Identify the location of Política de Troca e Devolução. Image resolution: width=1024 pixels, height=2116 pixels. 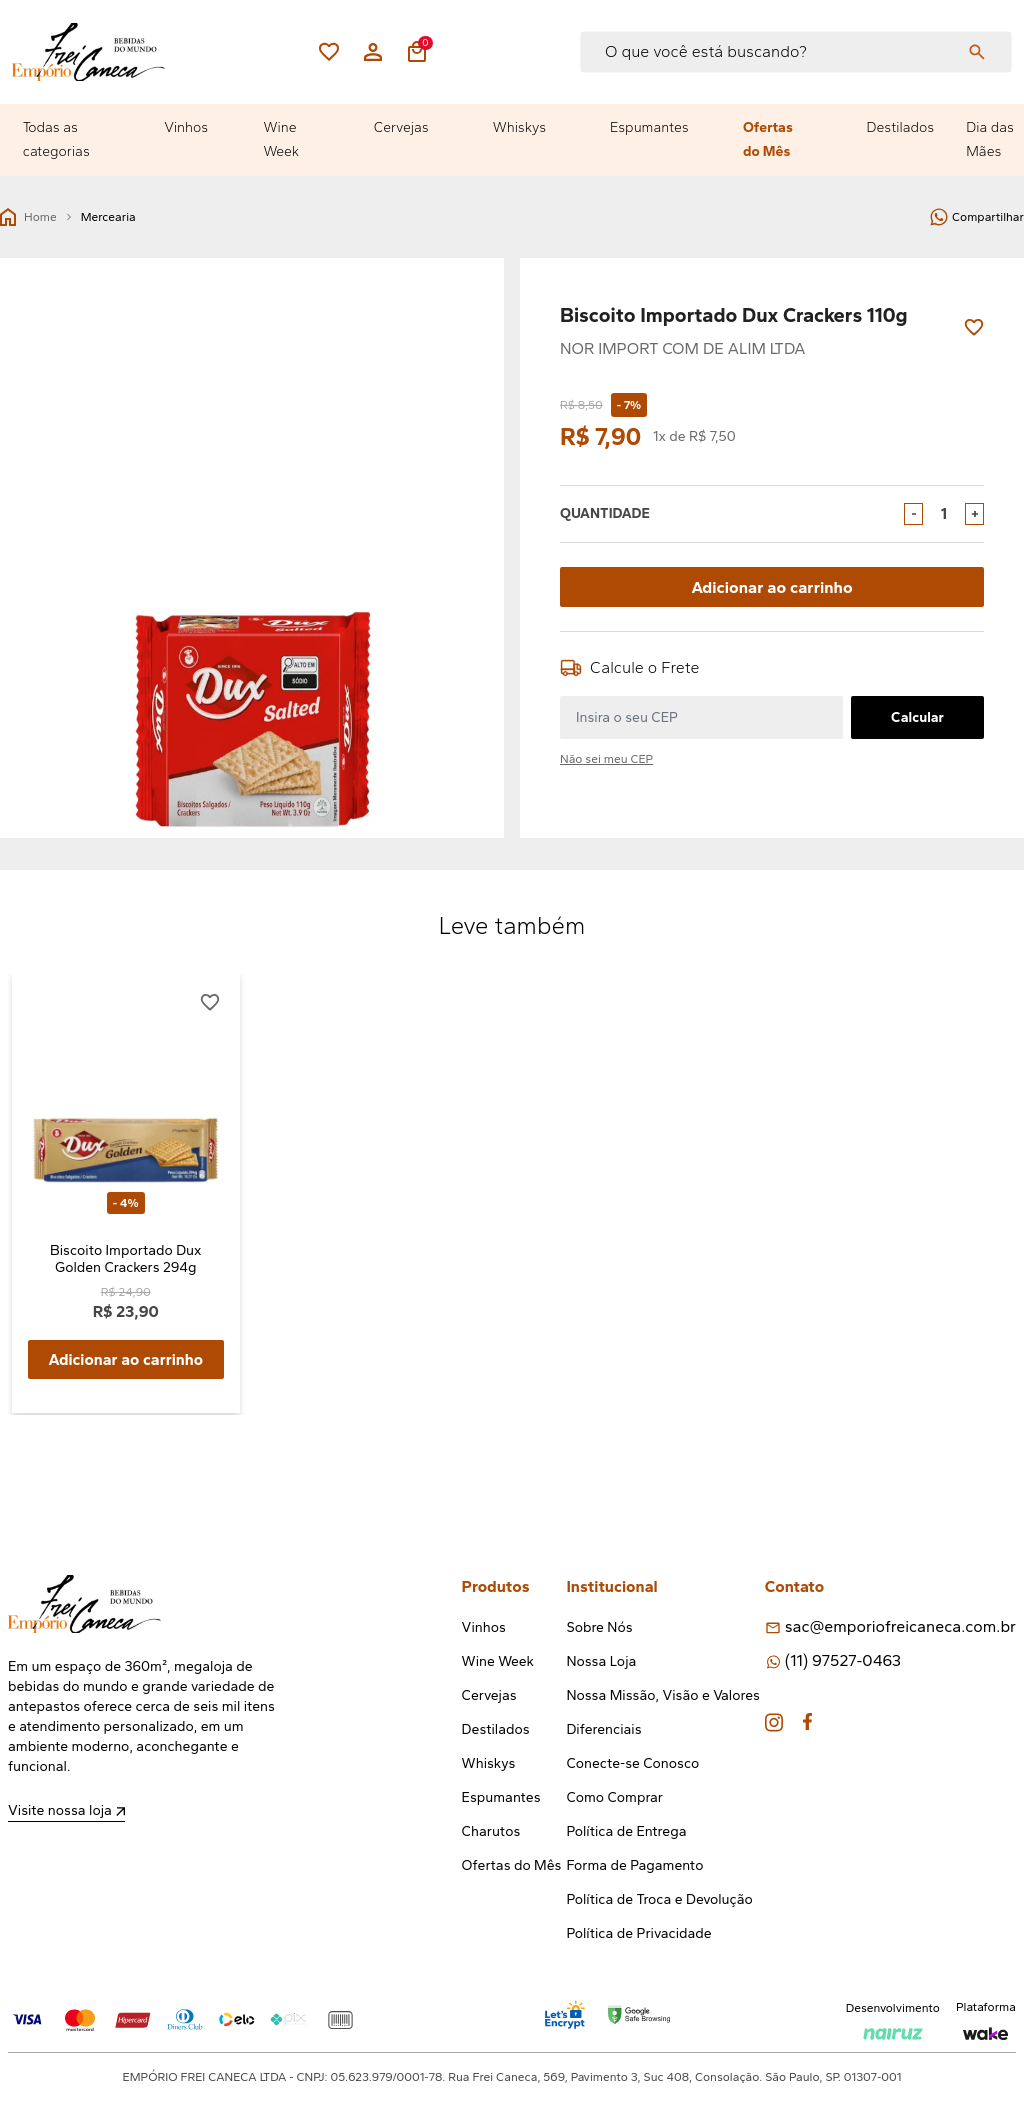
(659, 1900).